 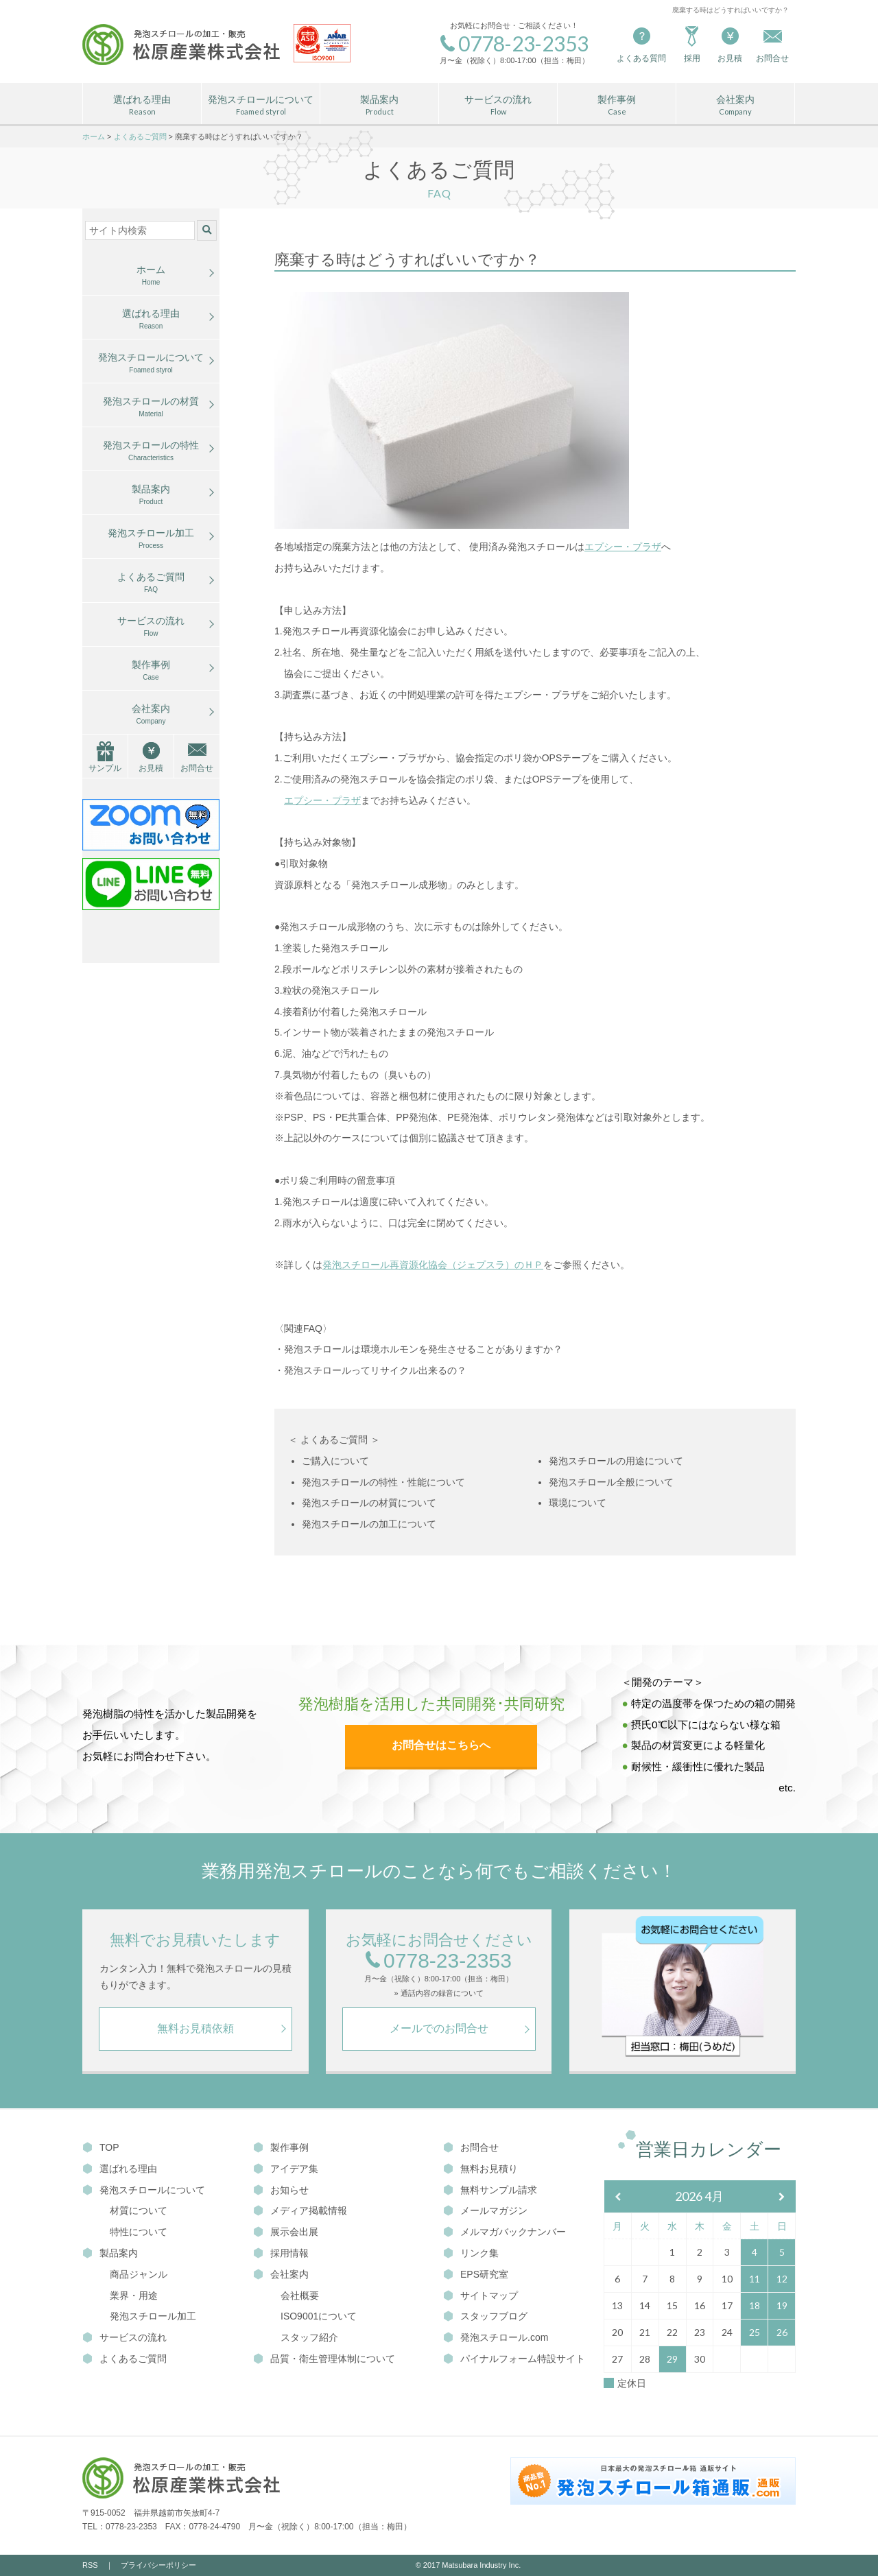 What do you see at coordinates (439, 2028) in the screenshot?
I see `メールでのお問合せ` at bounding box center [439, 2028].